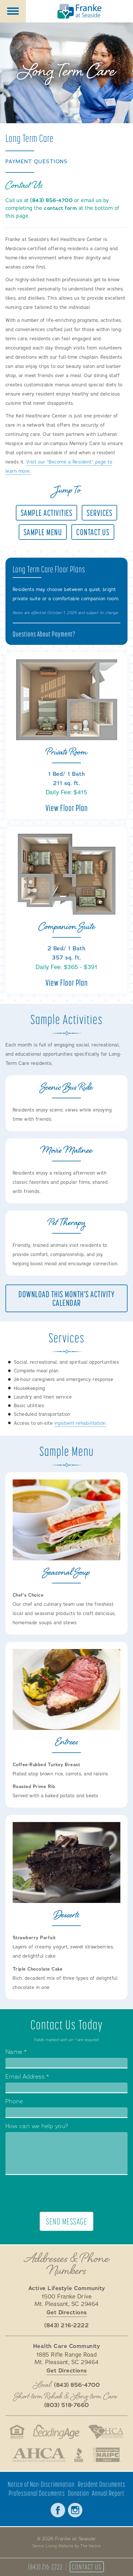 The width and height of the screenshot is (133, 2576). Describe the element at coordinates (51, 200) in the screenshot. I see `(843) 856-4700` at that location.